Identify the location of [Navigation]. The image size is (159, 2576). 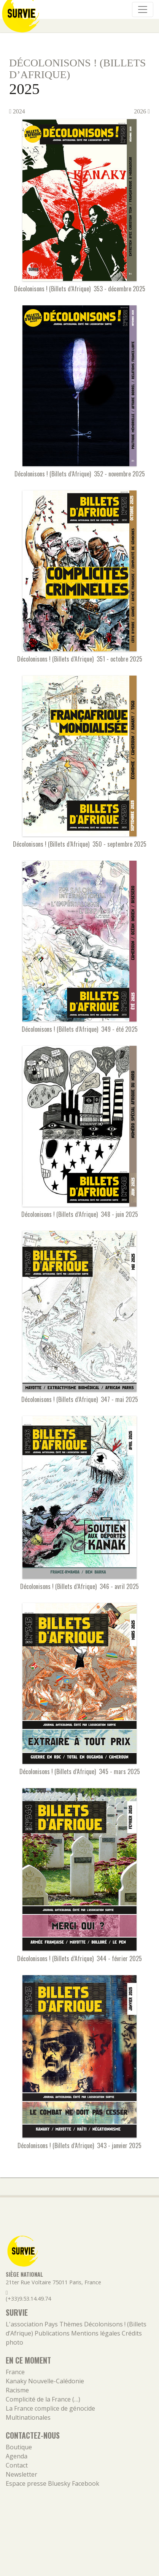
(142, 9).